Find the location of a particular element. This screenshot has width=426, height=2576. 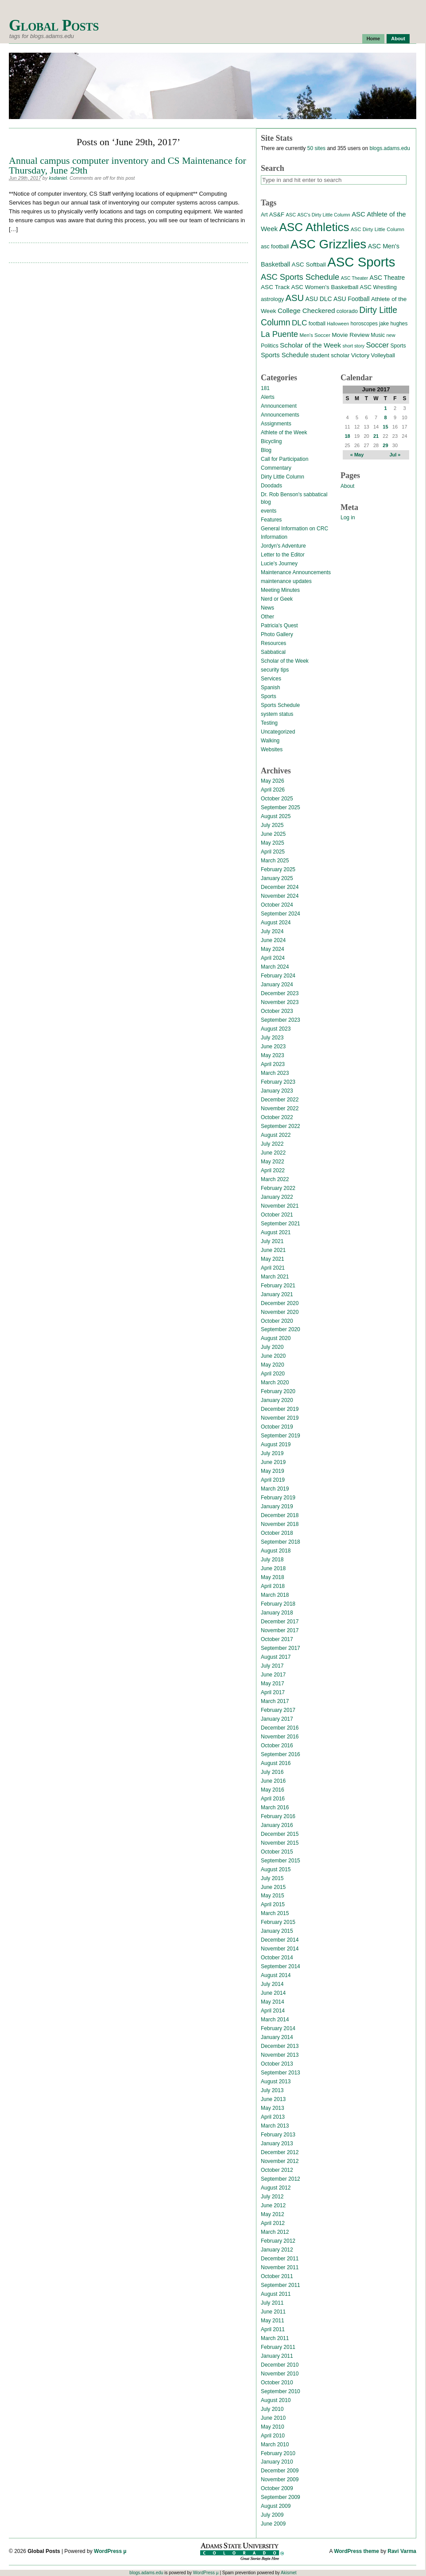

ASU [ASU (70 items)] is located at coordinates (295, 298).